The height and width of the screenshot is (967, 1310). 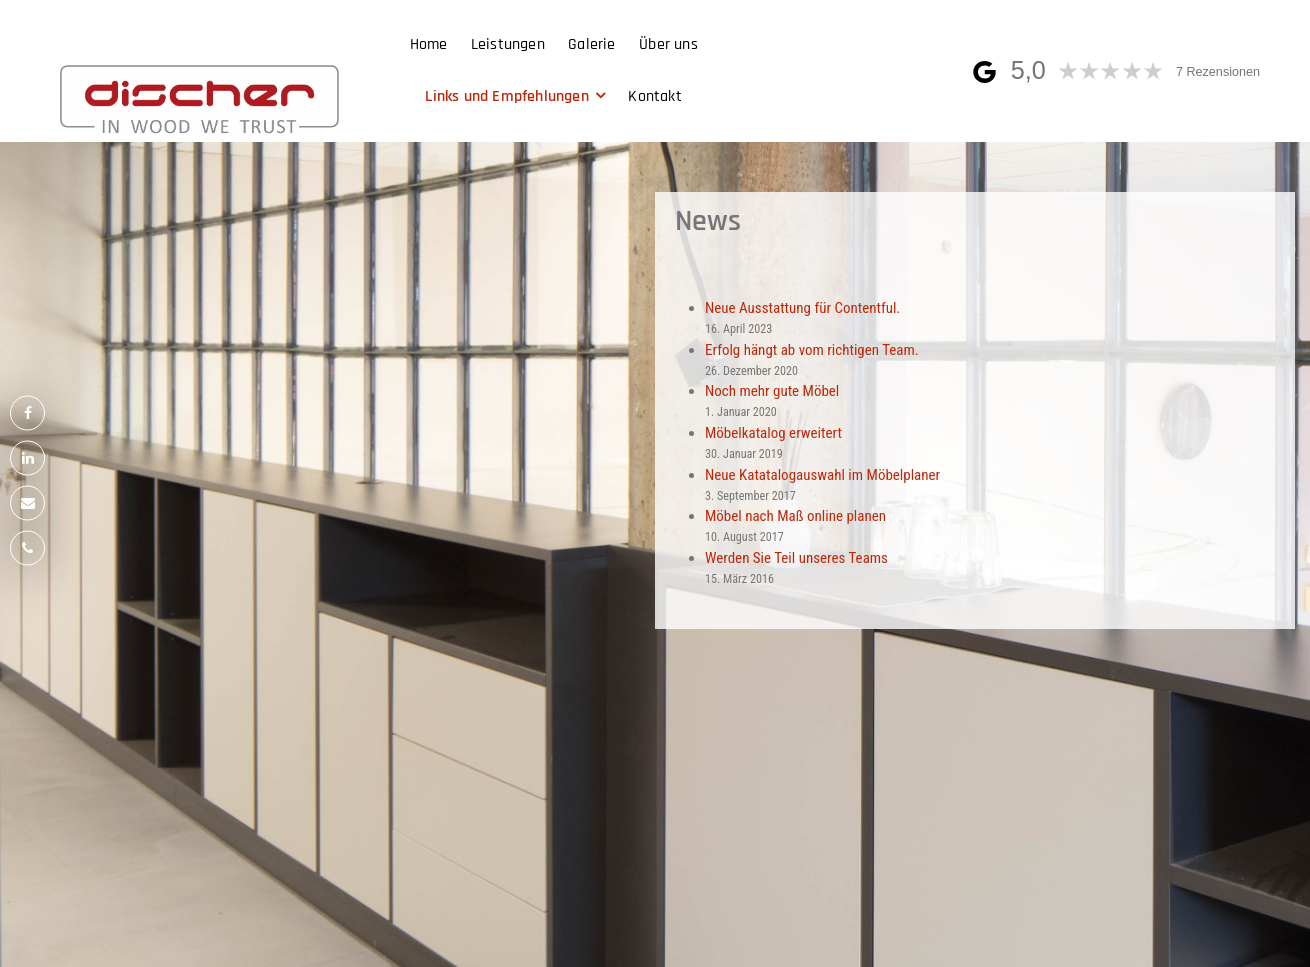 I want to click on Erfolg hängt ab vom richtigen Team., so click(x=812, y=350).